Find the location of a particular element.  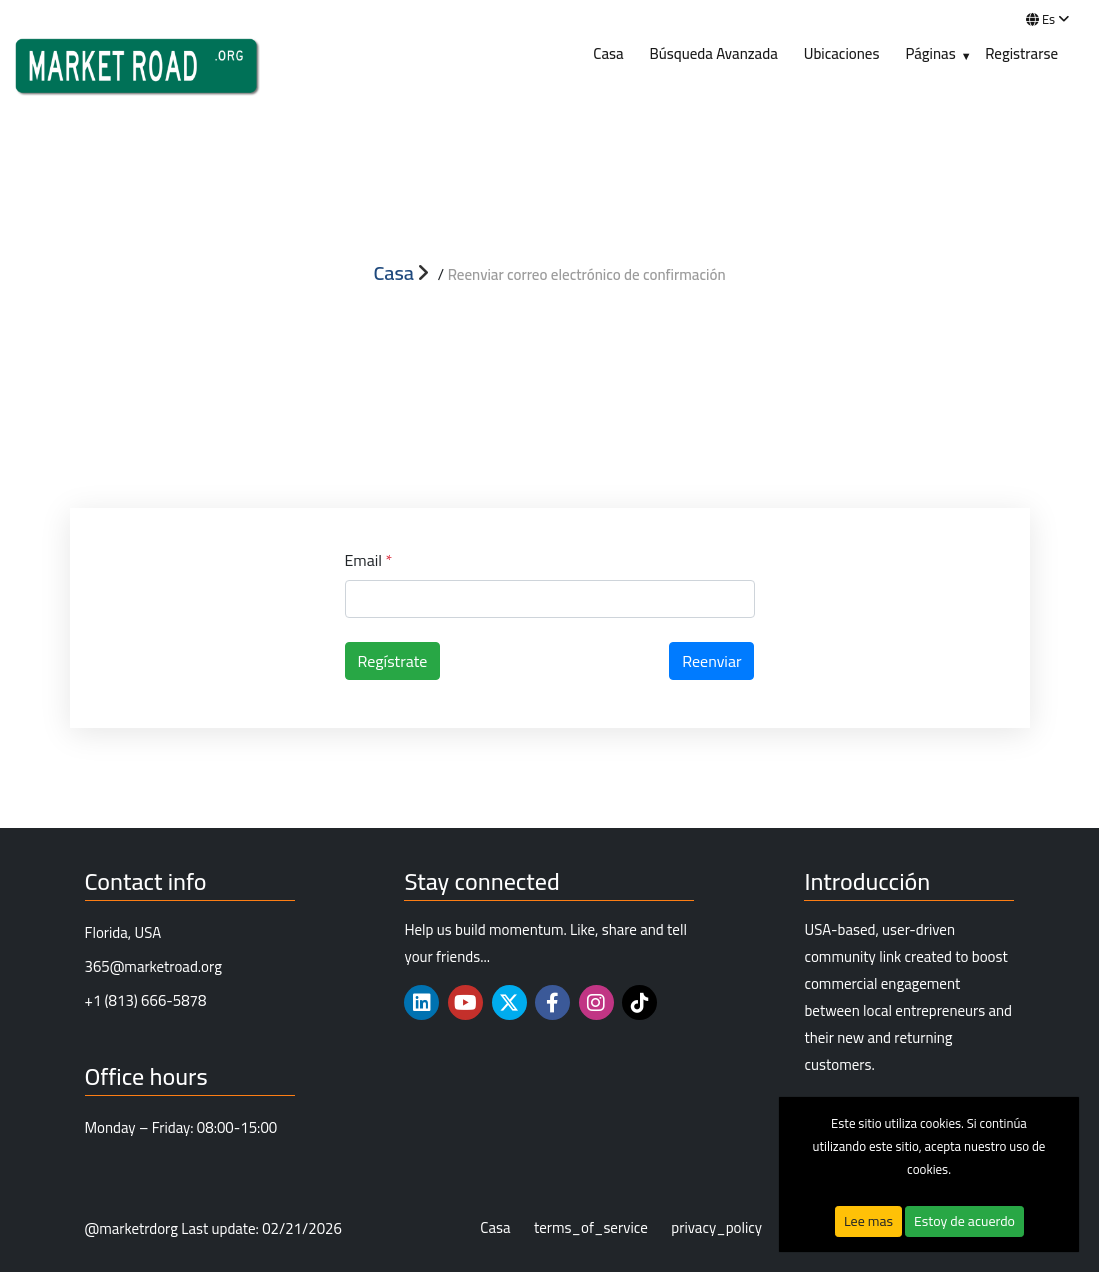

Reenviar is located at coordinates (711, 661).